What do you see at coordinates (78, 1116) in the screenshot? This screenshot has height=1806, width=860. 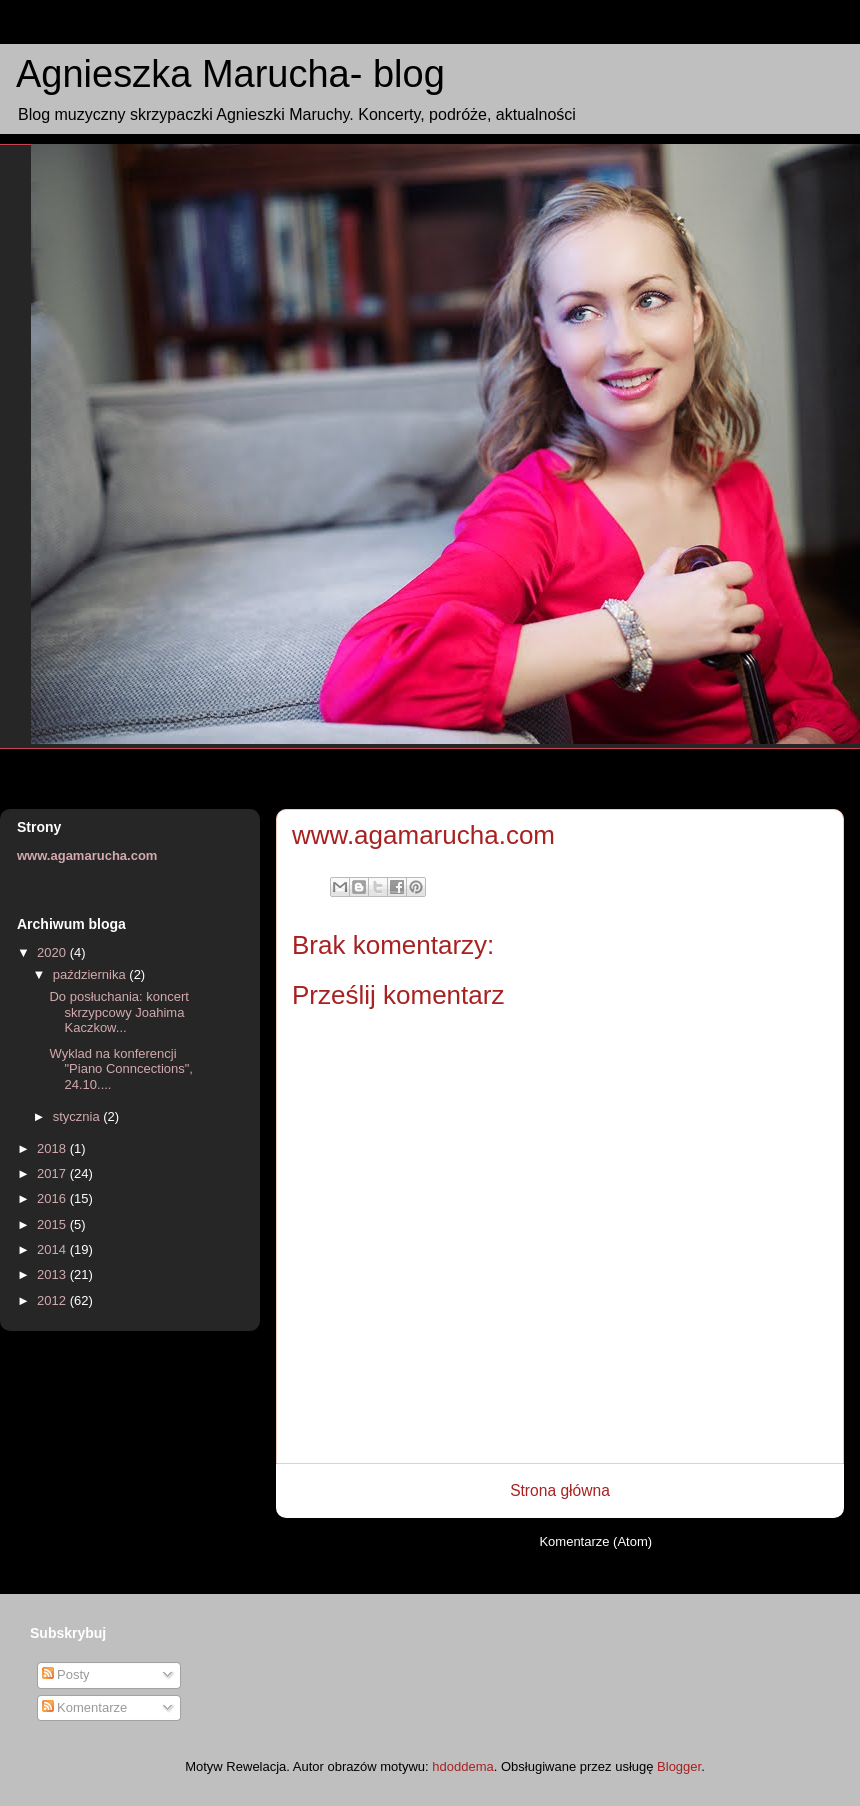 I see `stycznia` at bounding box center [78, 1116].